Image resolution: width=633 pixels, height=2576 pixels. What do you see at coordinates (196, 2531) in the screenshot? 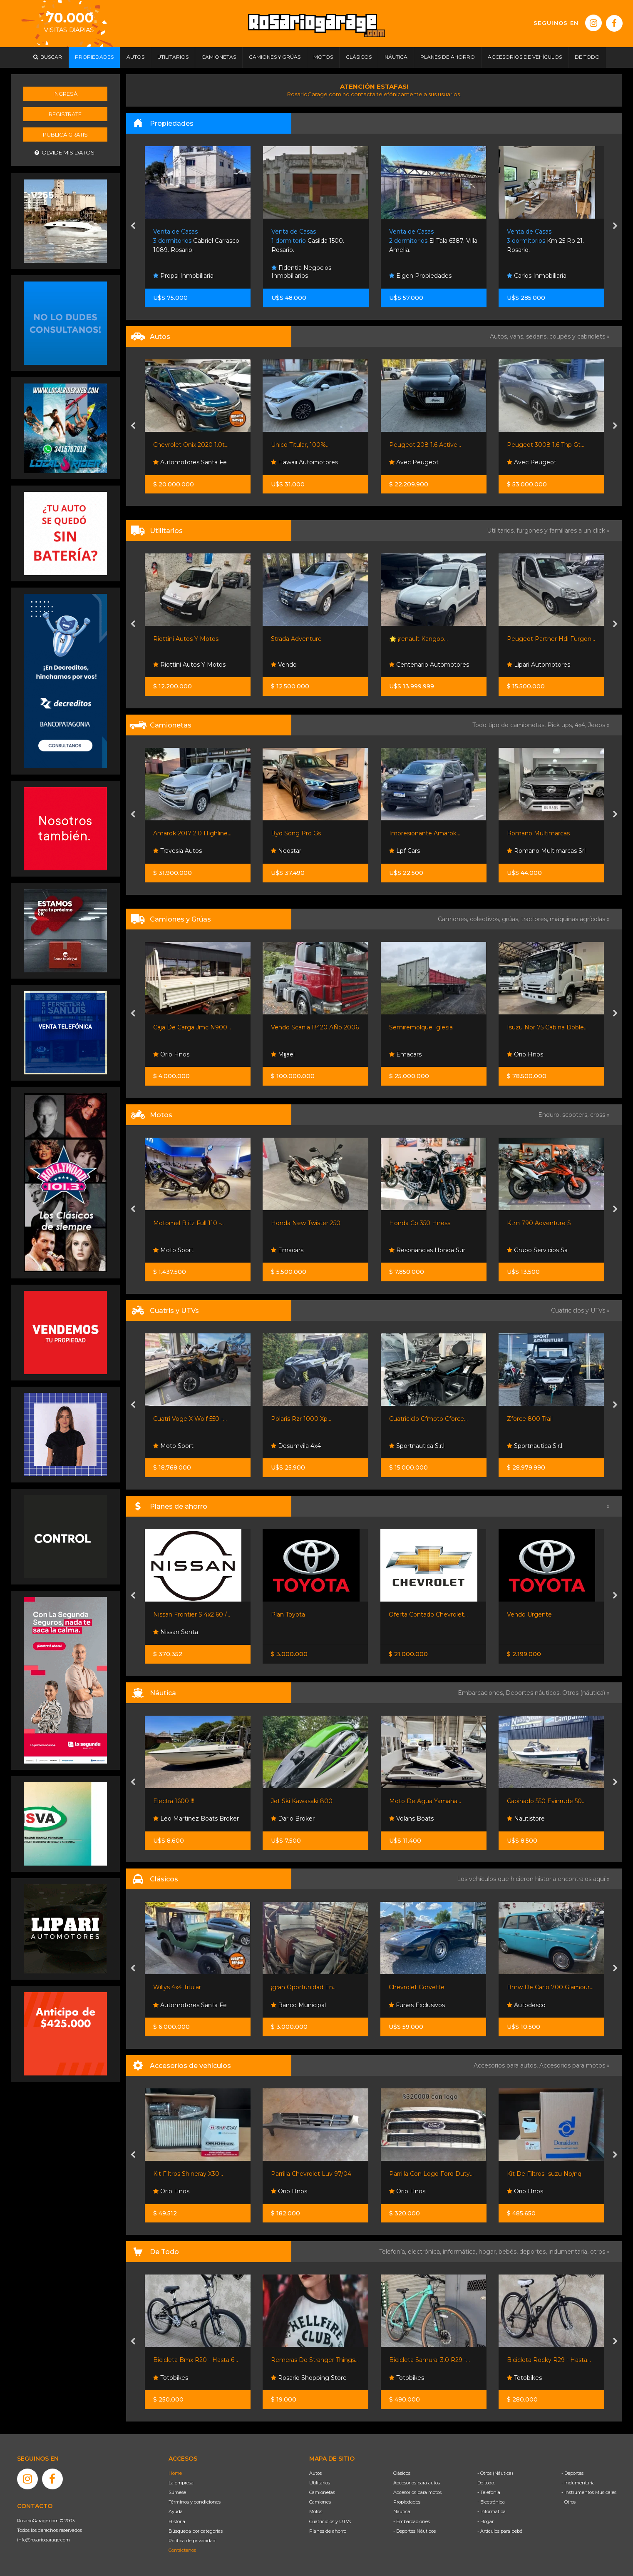
I see `Búsqueda por categorías` at bounding box center [196, 2531].